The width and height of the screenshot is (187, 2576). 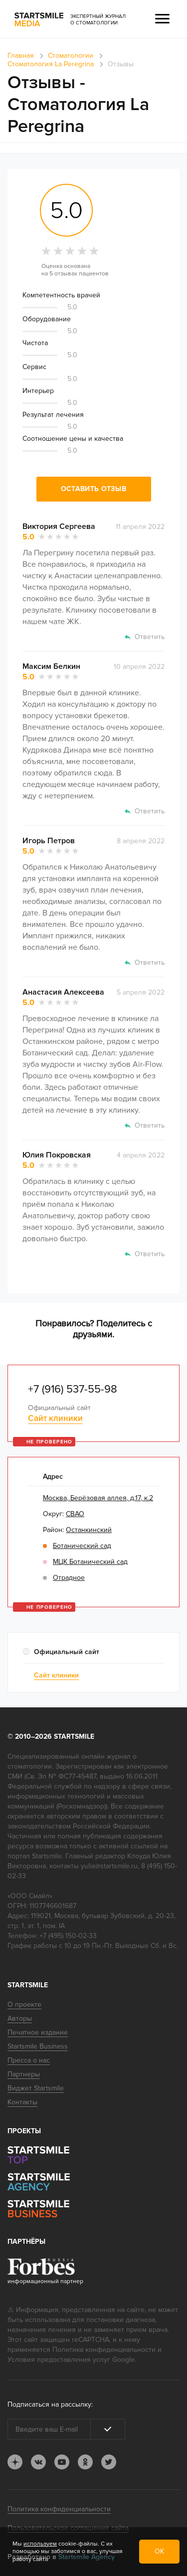 What do you see at coordinates (82, 1546) in the screenshot?
I see `Ботанический сад` at bounding box center [82, 1546].